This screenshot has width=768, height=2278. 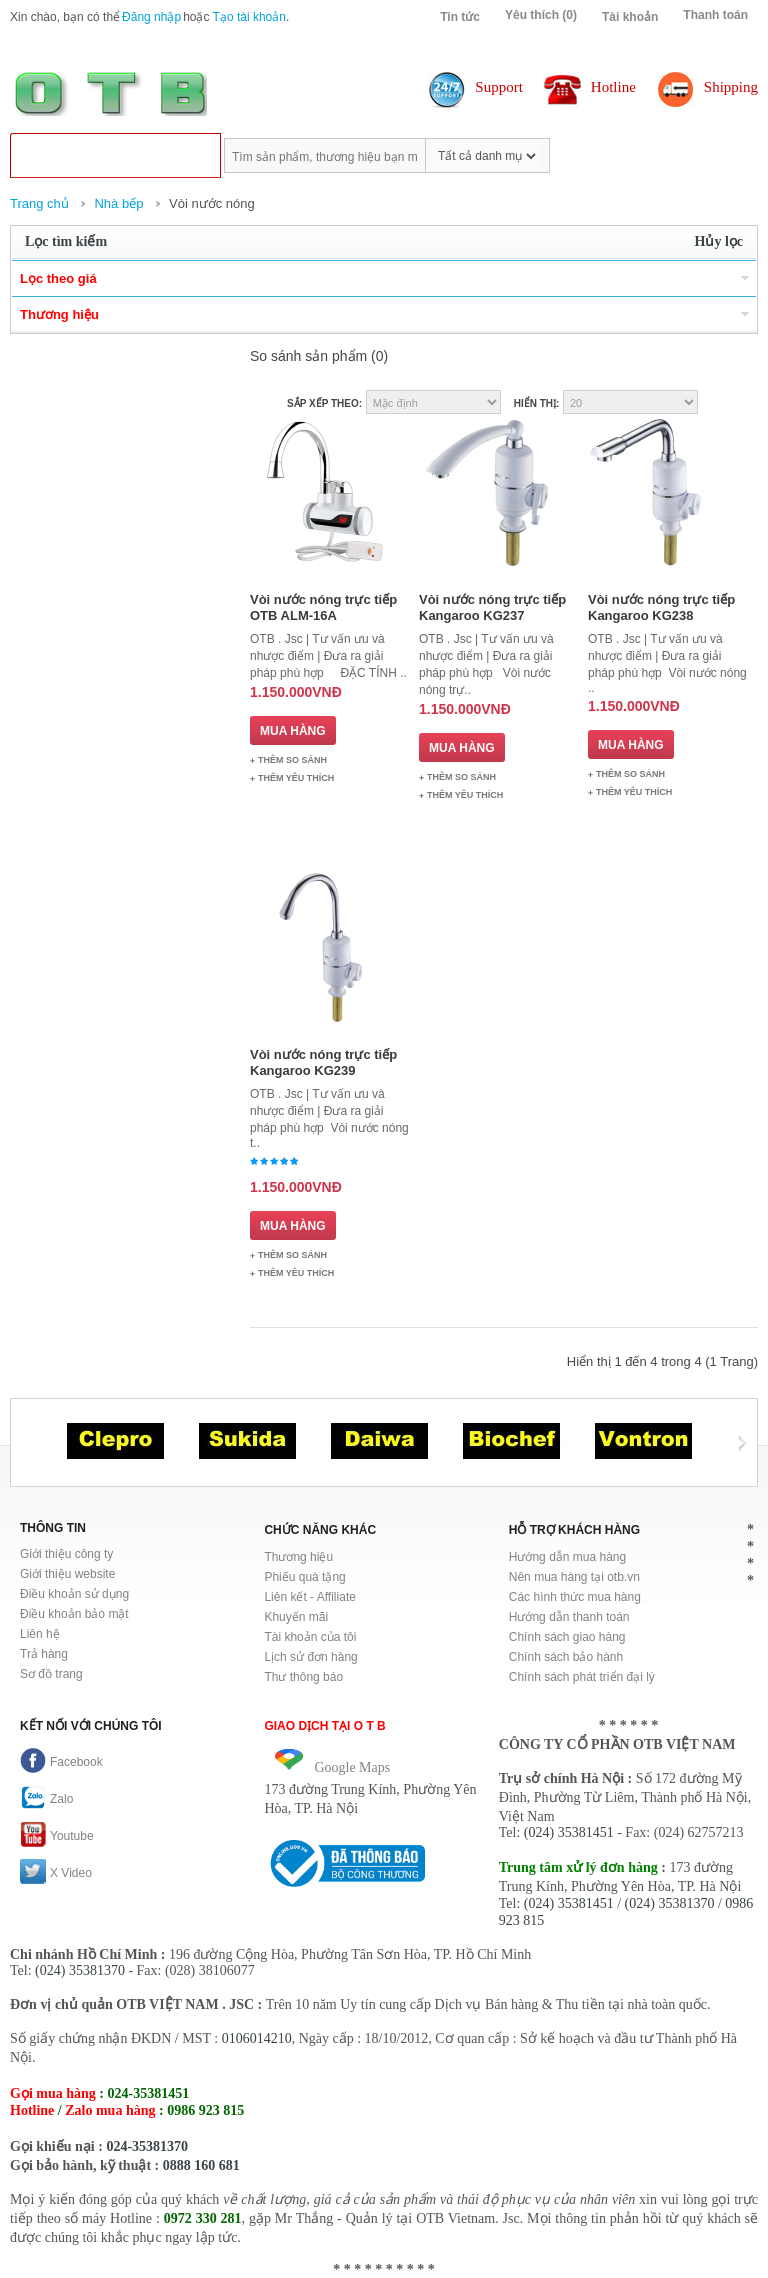 I want to click on Đăng nhập, so click(x=151, y=17).